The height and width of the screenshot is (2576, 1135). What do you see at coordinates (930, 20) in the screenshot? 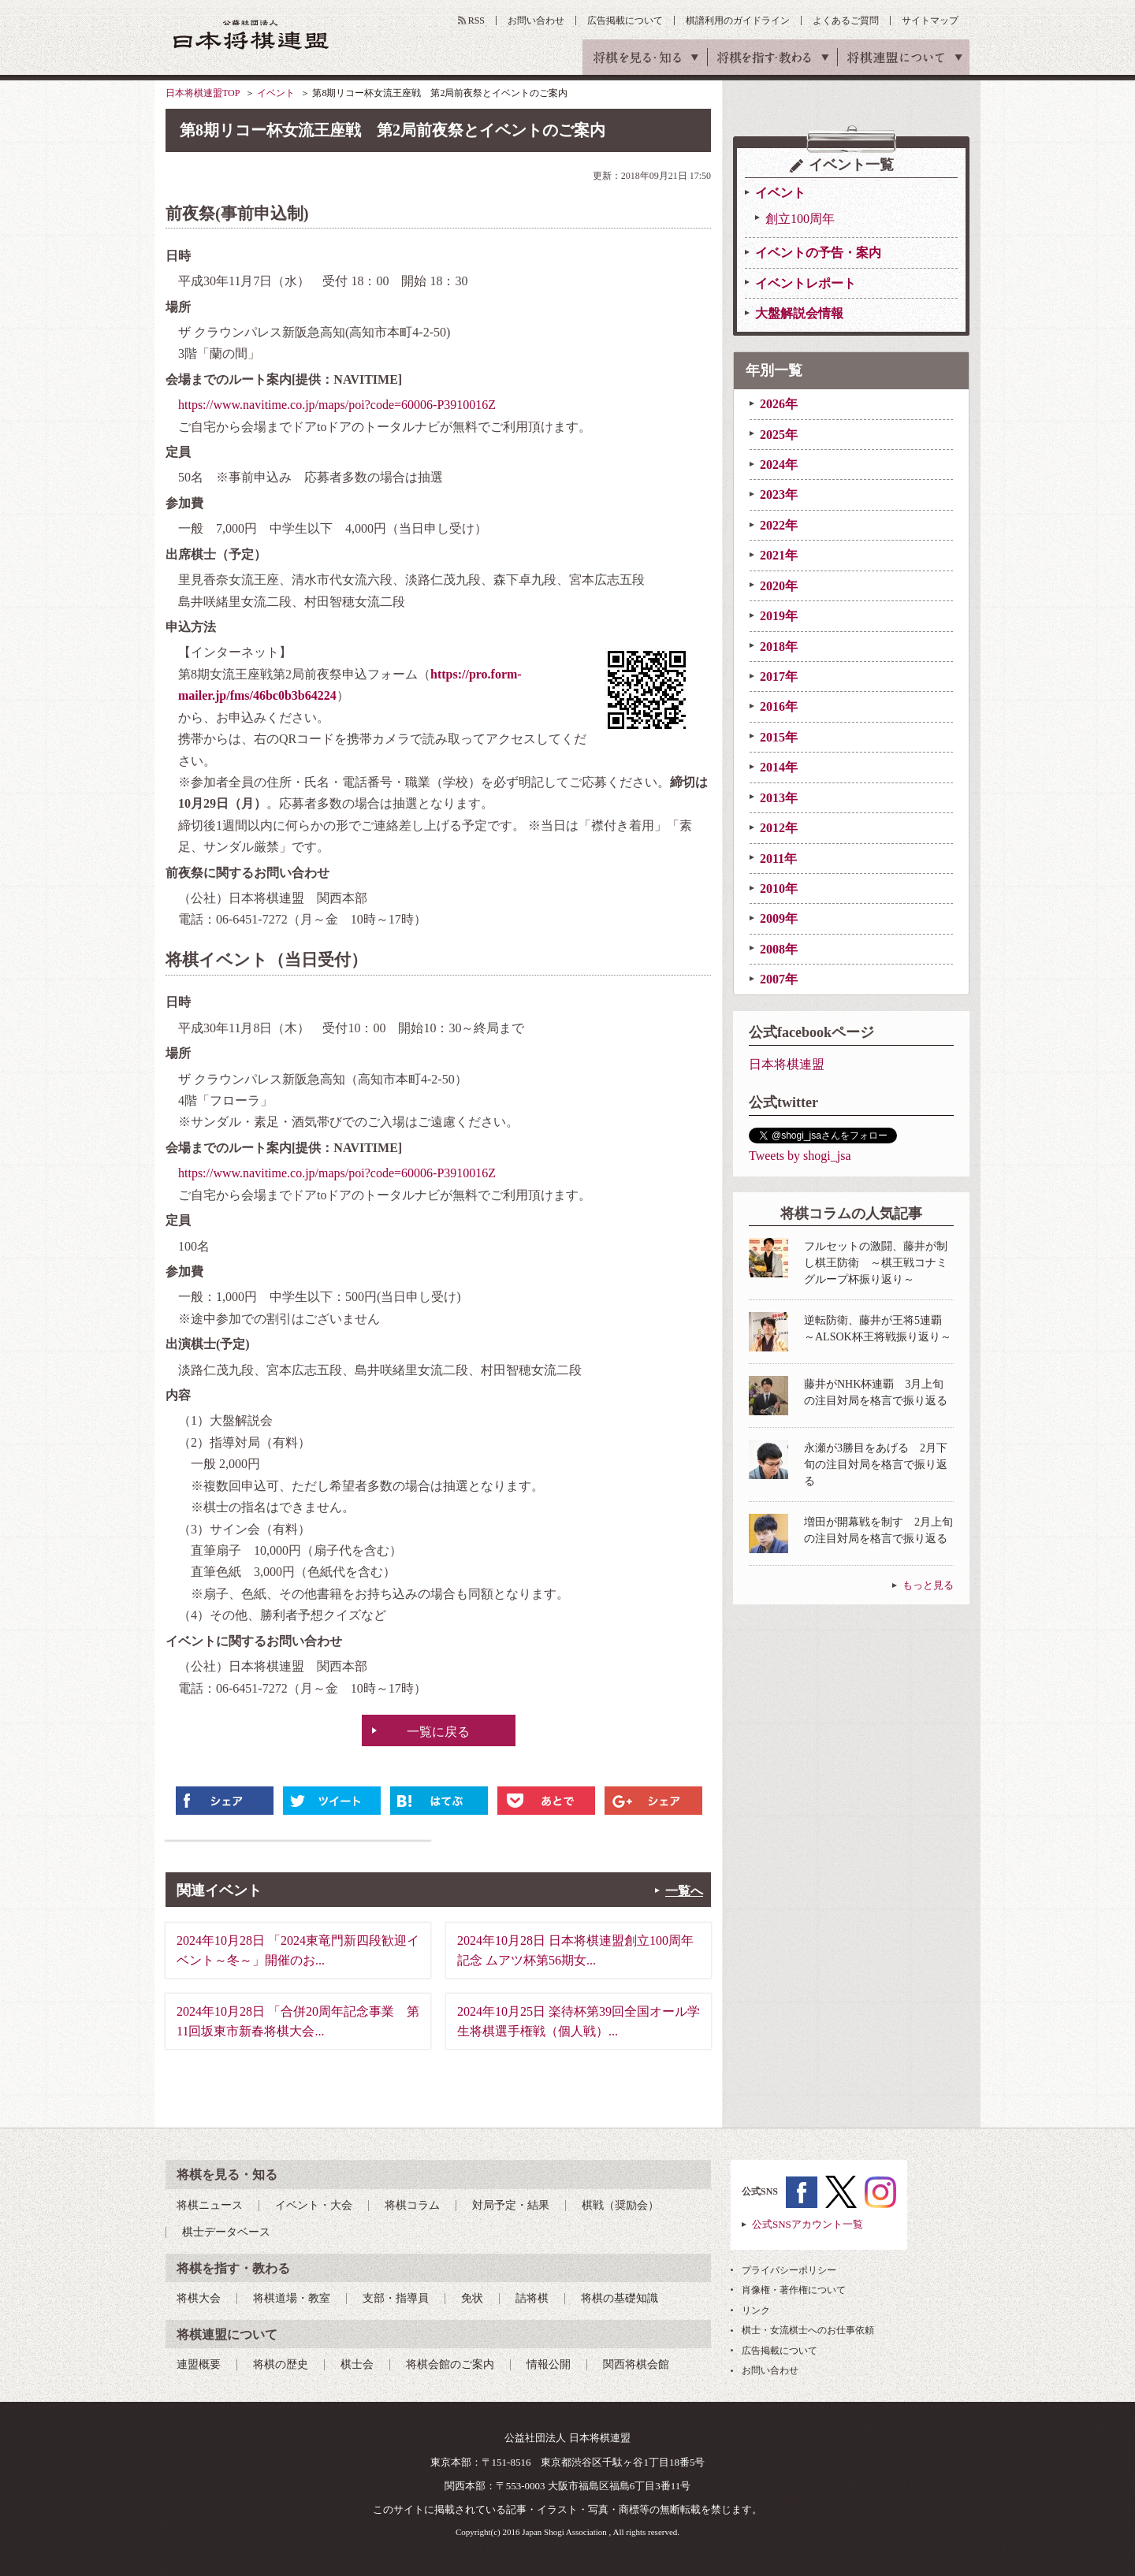
I see `サイトマップ` at bounding box center [930, 20].